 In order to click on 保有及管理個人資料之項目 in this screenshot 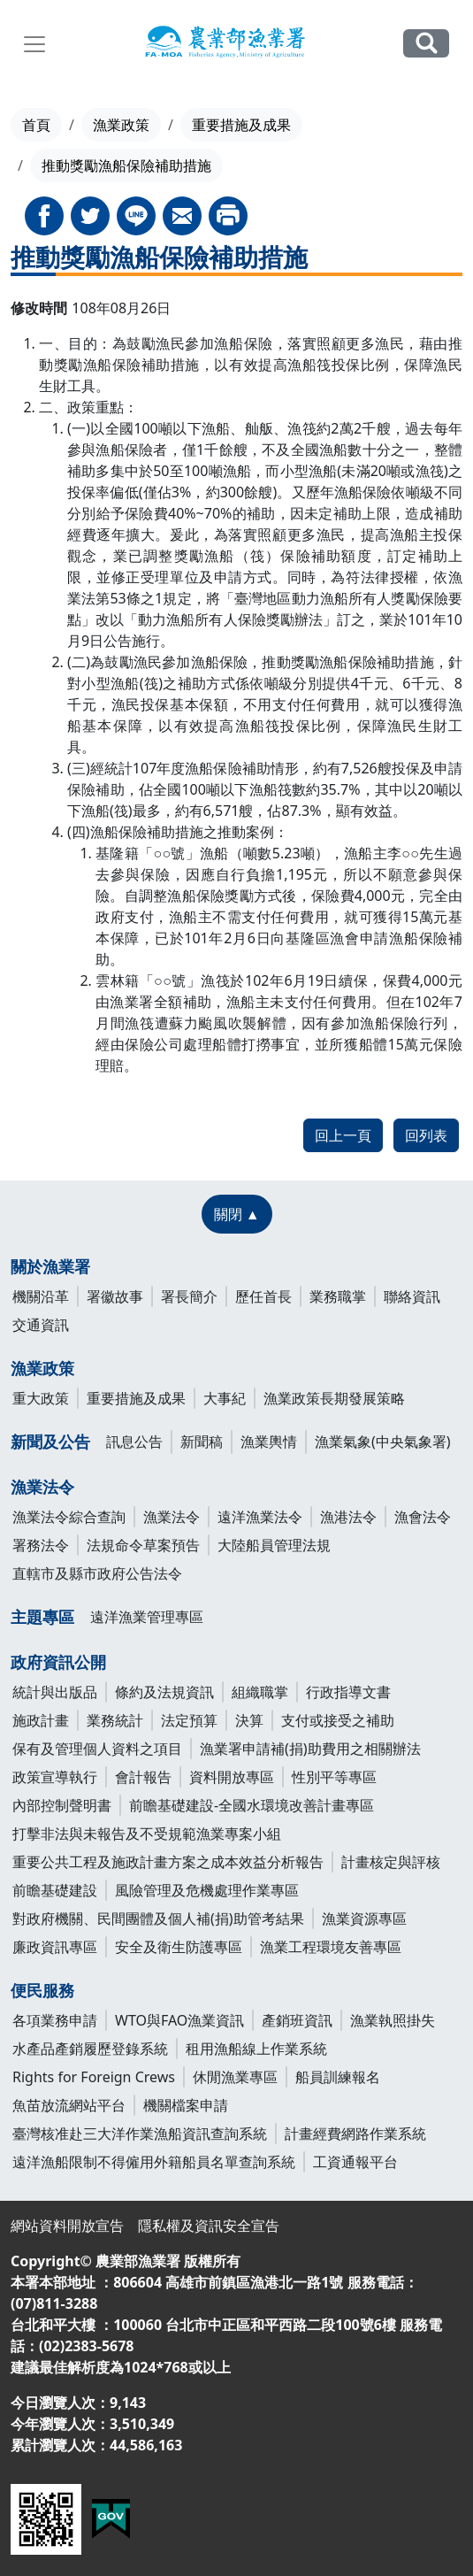, I will do `click(97, 1748)`.